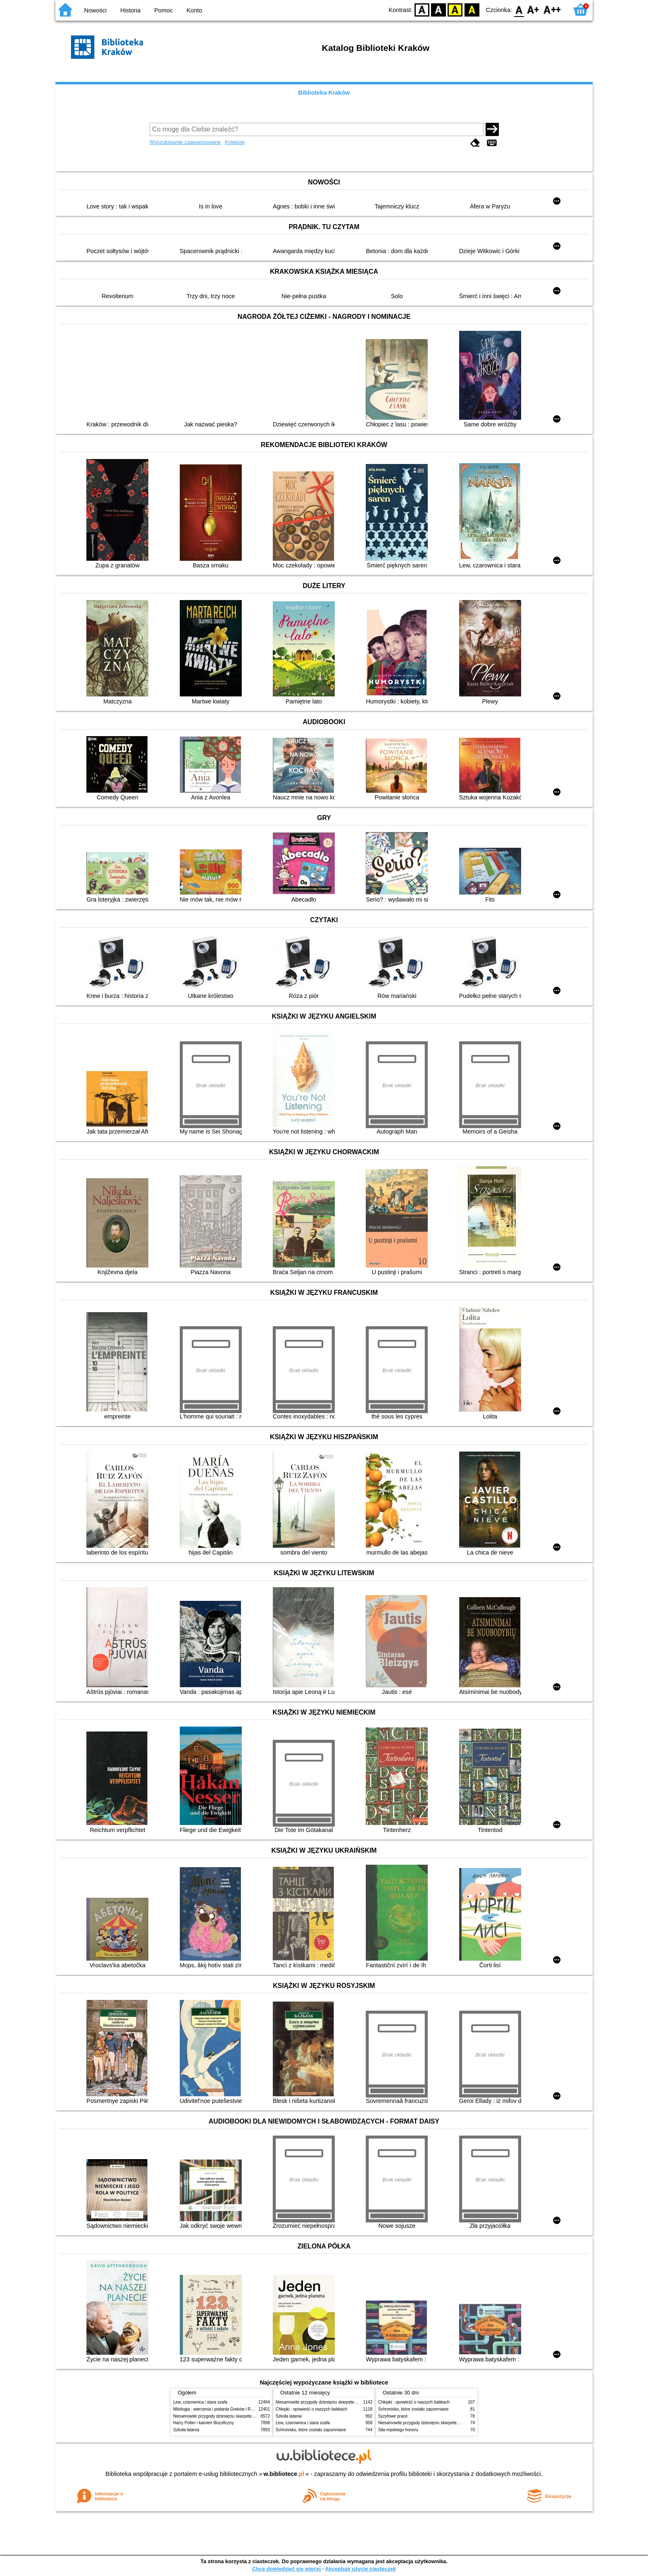 This screenshot has width=648, height=2576. Describe the element at coordinates (398, 2430) in the screenshot. I see `Siła męskiego honoru` at that location.